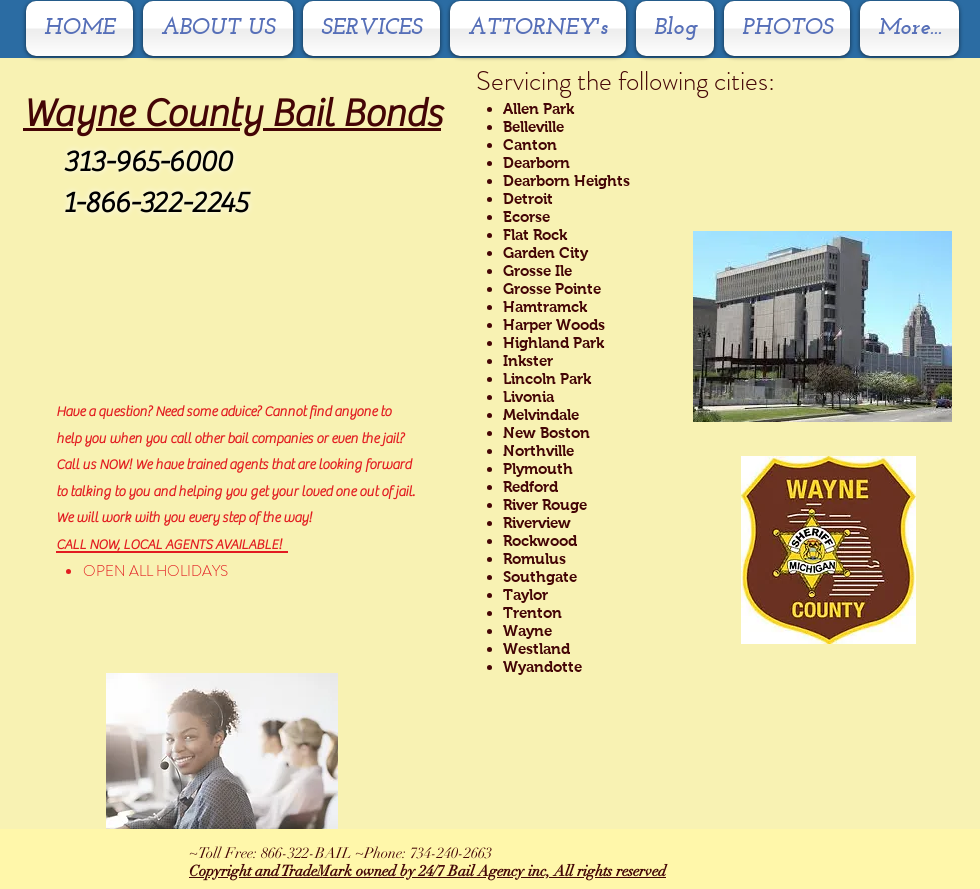 Image resolution: width=980 pixels, height=889 pixels. I want to click on Inkster, so click(528, 360).